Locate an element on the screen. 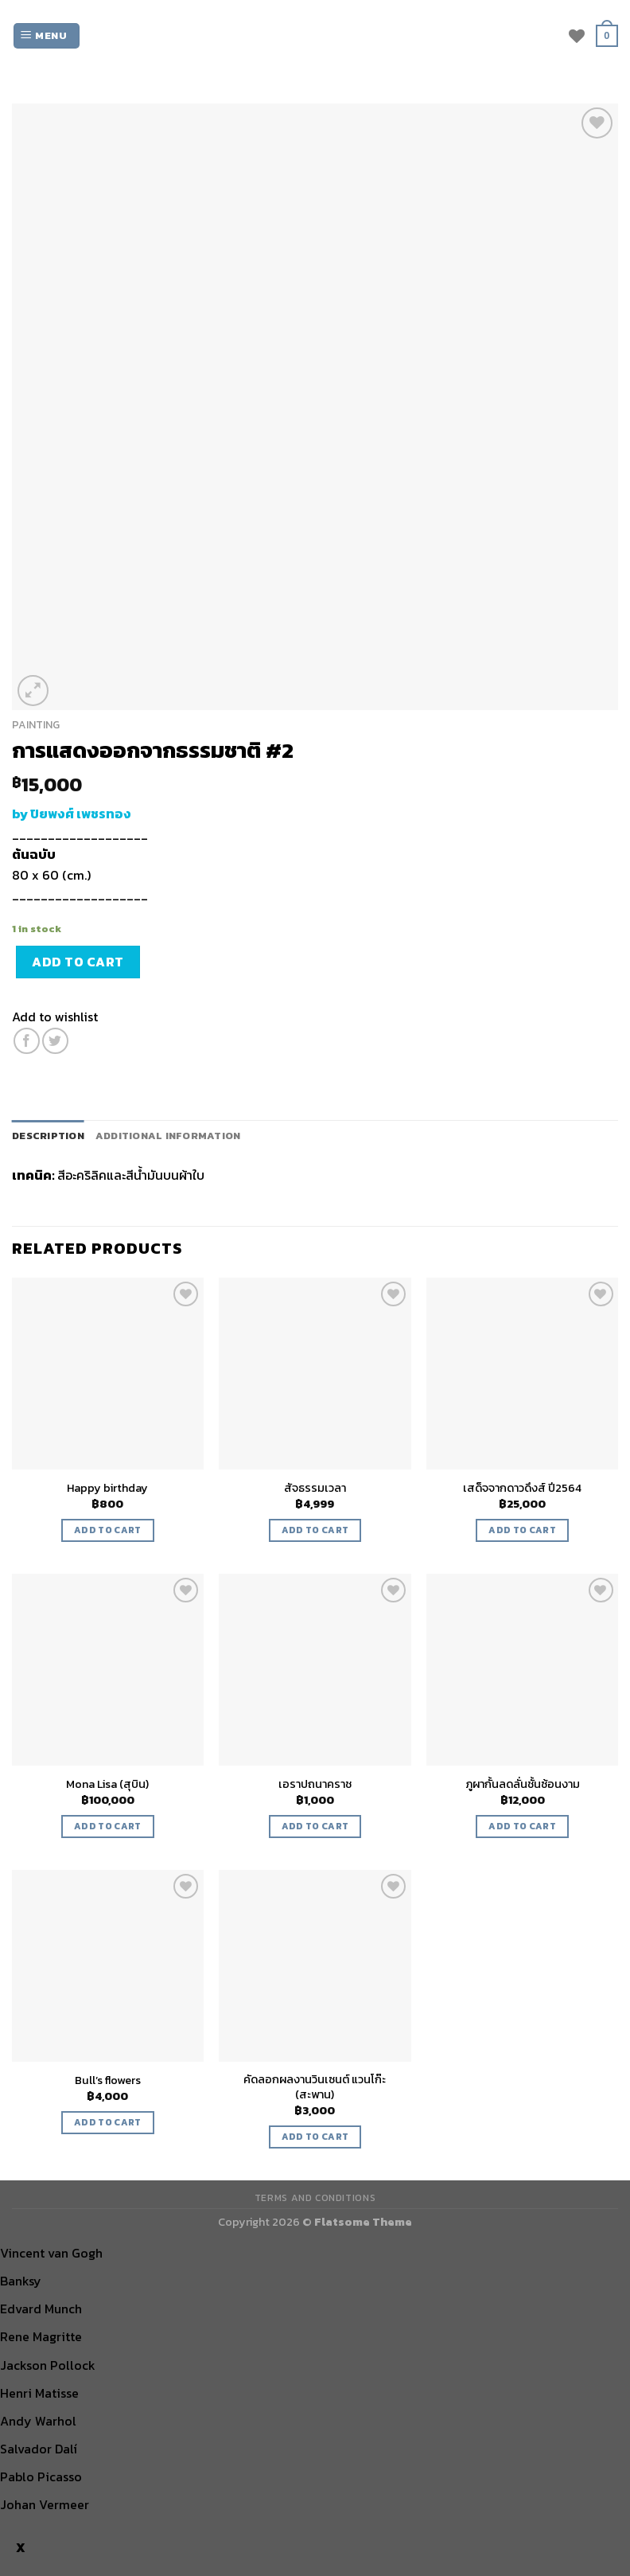 The image size is (630, 2576). Add to cart [Add “สัจธรรมเวลา” to your cart] is located at coordinates (315, 1530).